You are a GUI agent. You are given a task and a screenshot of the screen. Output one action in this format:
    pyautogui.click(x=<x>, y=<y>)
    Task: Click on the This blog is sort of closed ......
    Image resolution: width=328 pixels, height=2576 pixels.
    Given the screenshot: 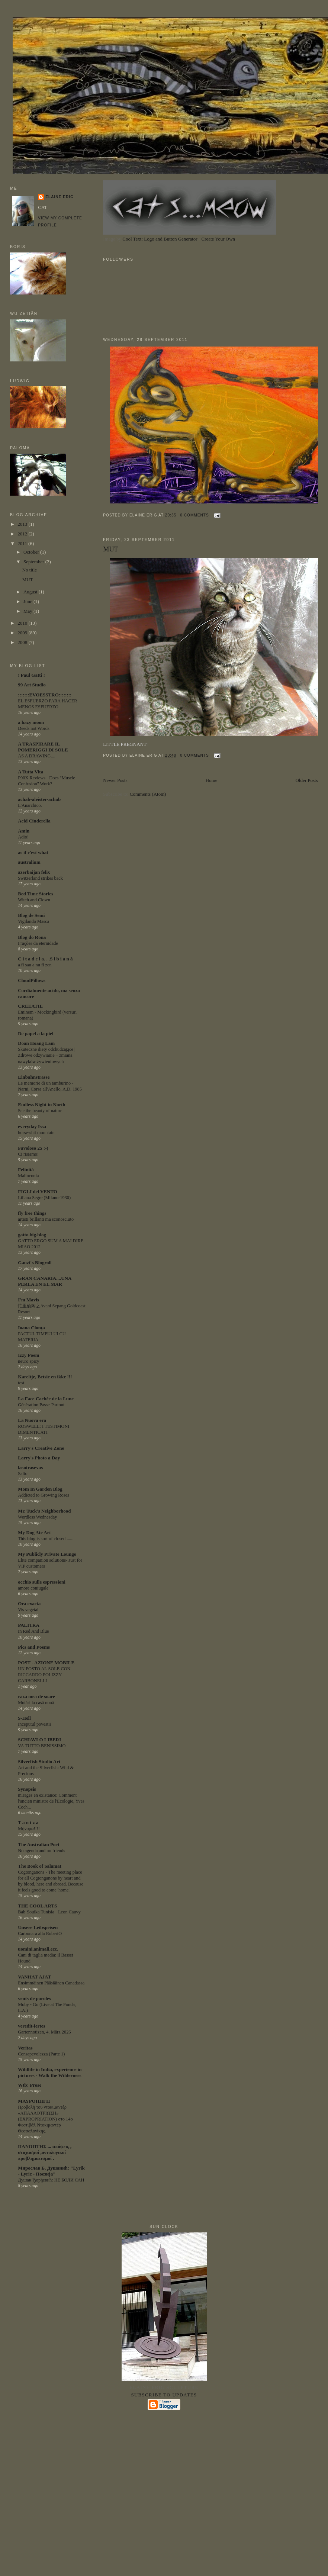 What is the action you would take?
    pyautogui.click(x=46, y=1538)
    